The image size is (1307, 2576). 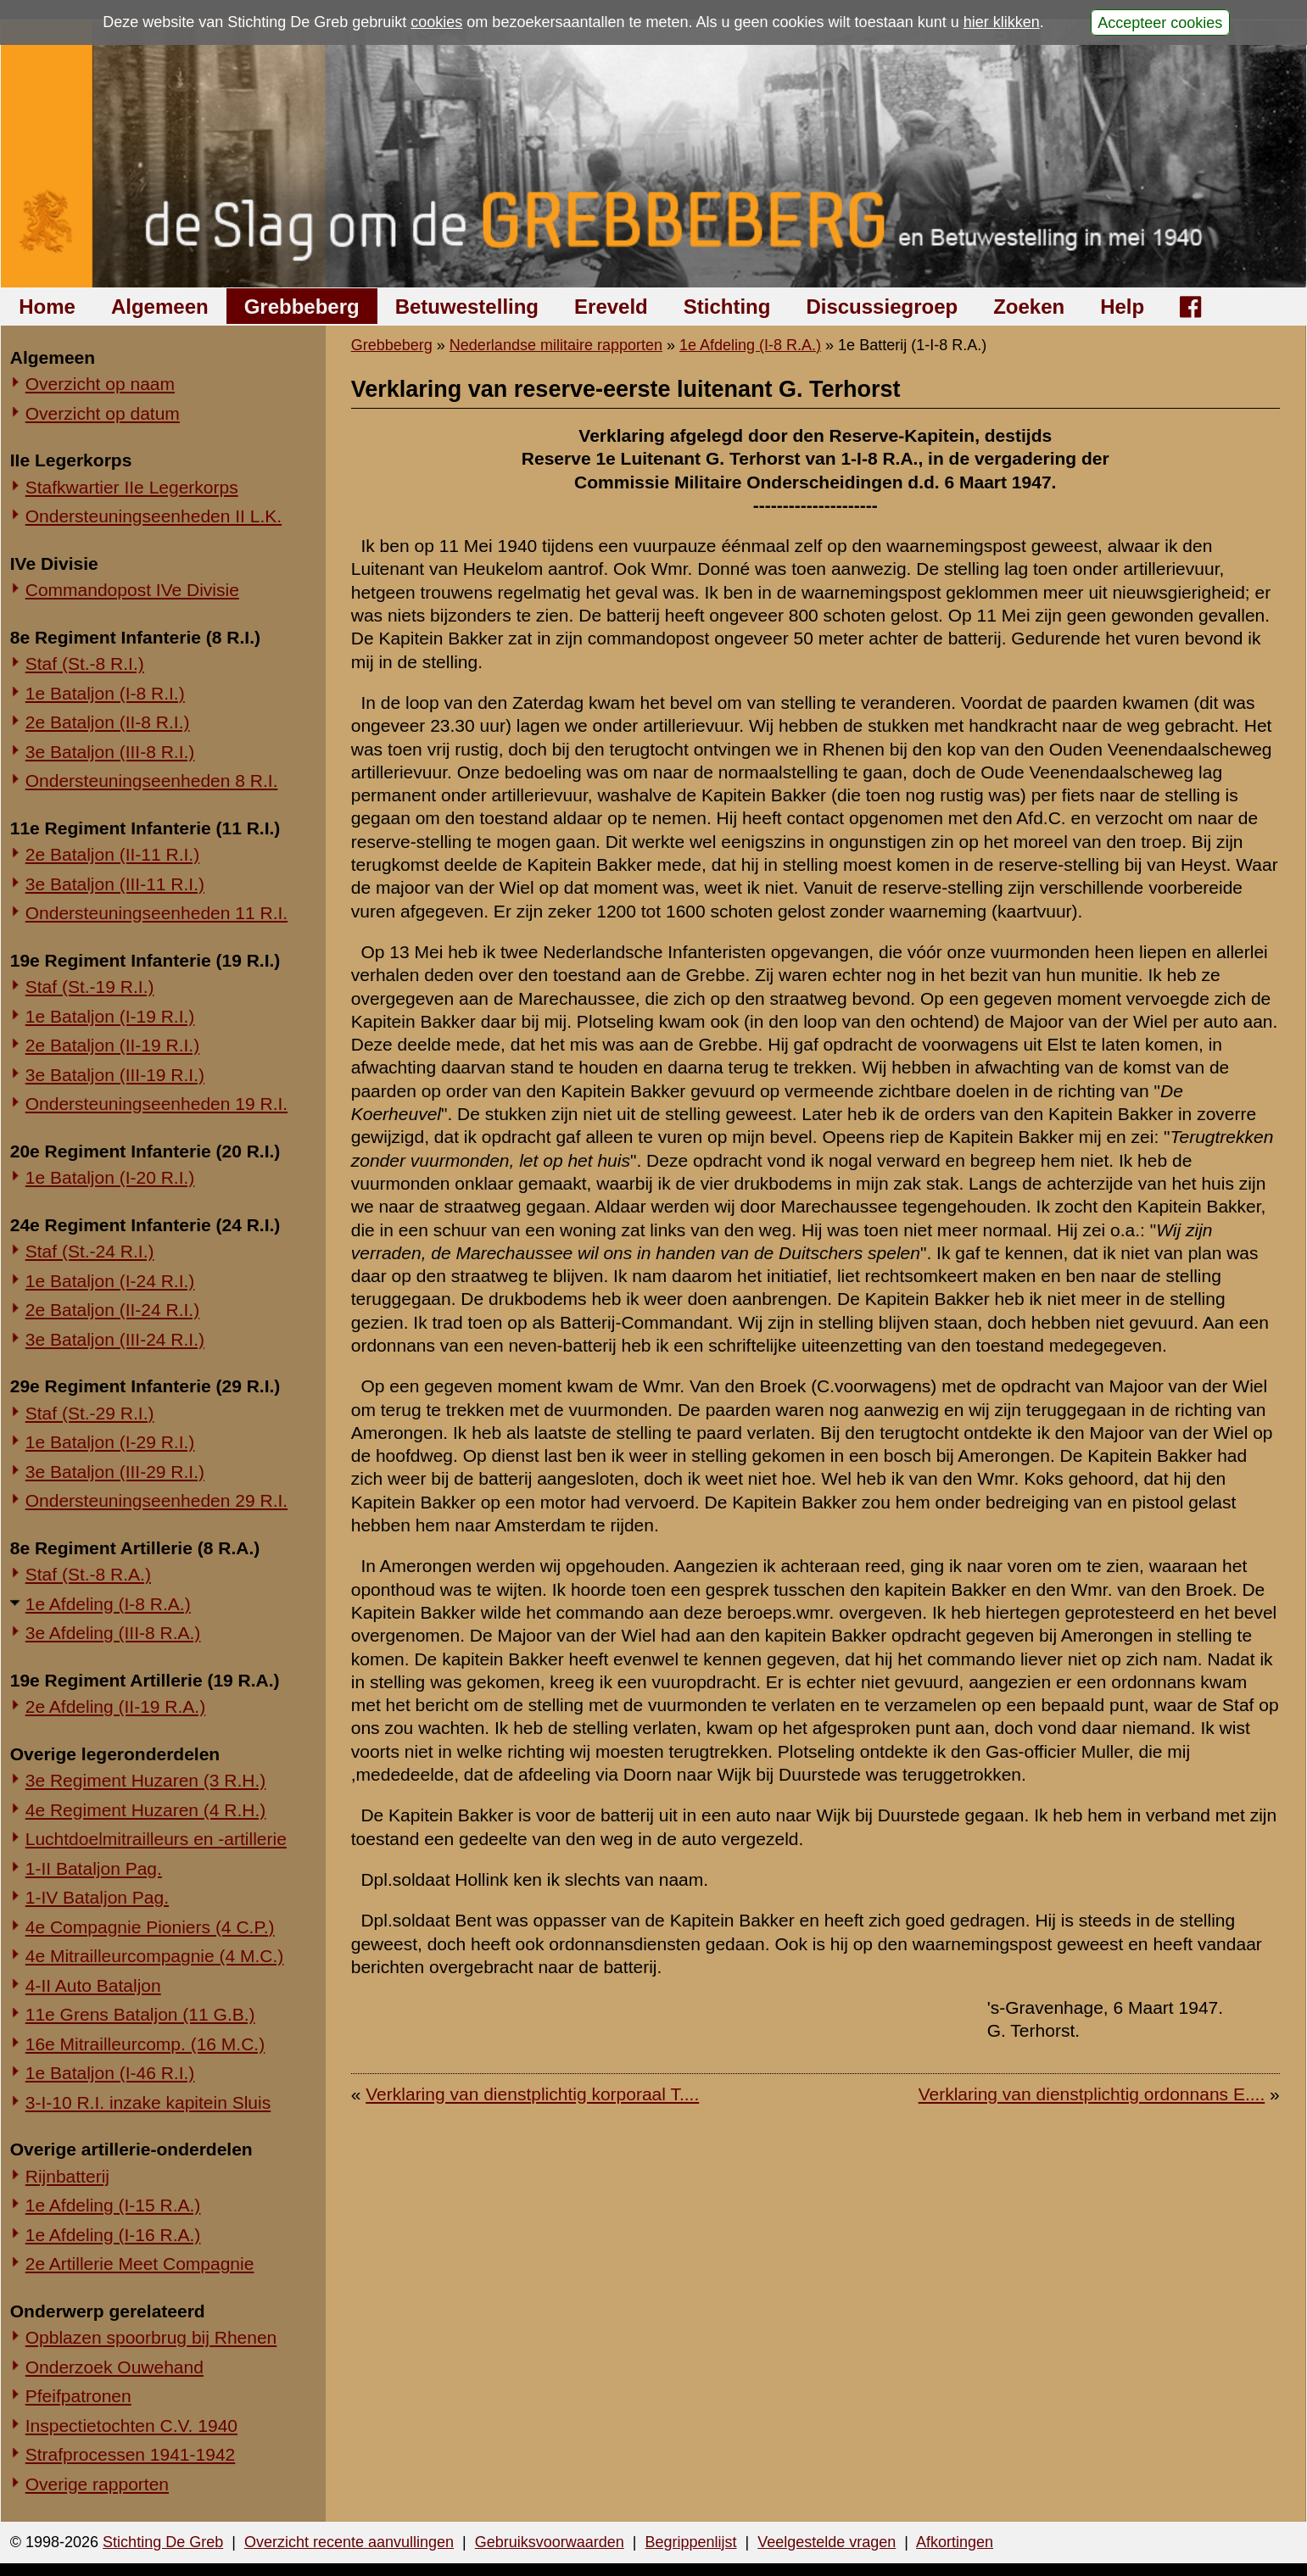 What do you see at coordinates (84, 663) in the screenshot?
I see `Staf (St.-8 R.I.)` at bounding box center [84, 663].